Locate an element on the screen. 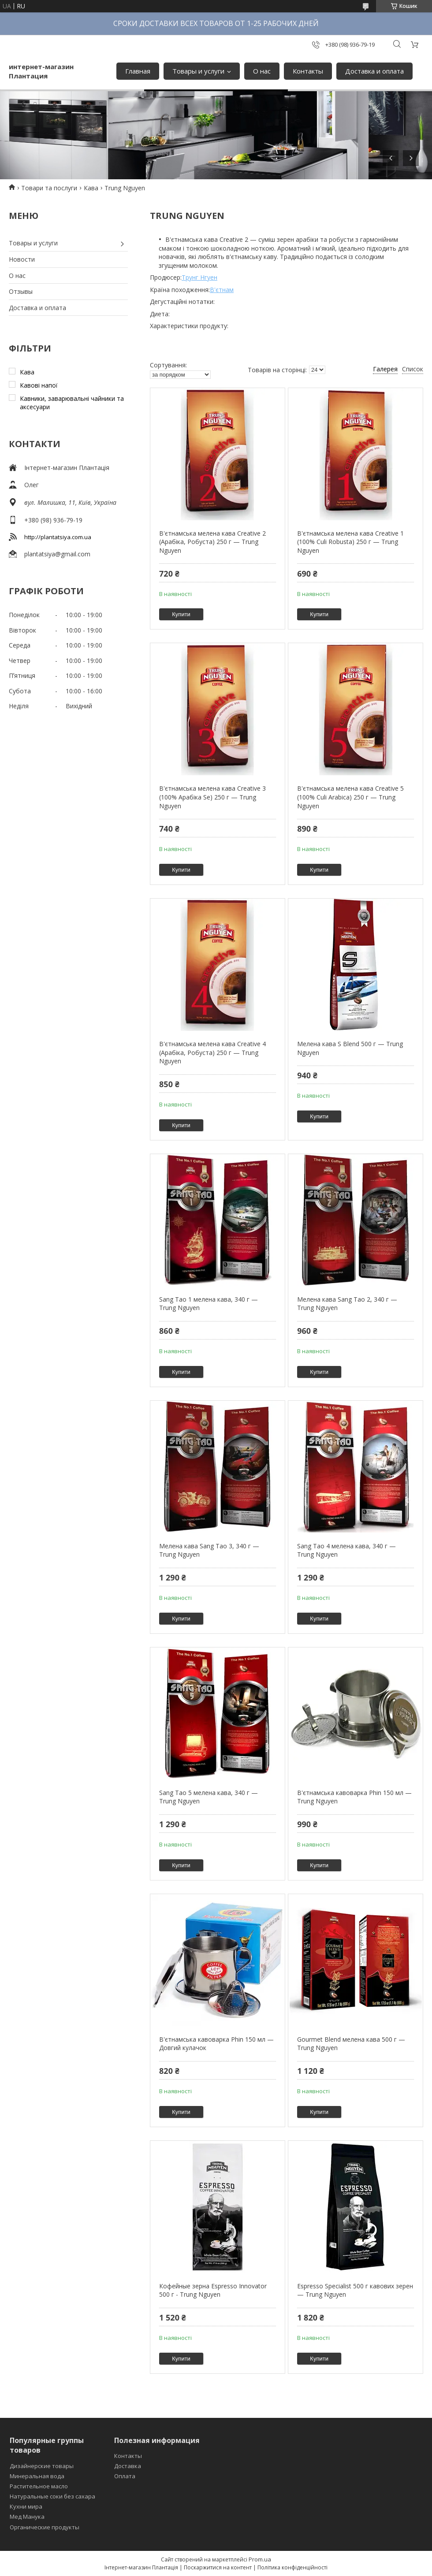 The image size is (432, 2576). Дизайнерские товары is located at coordinates (42, 2466).